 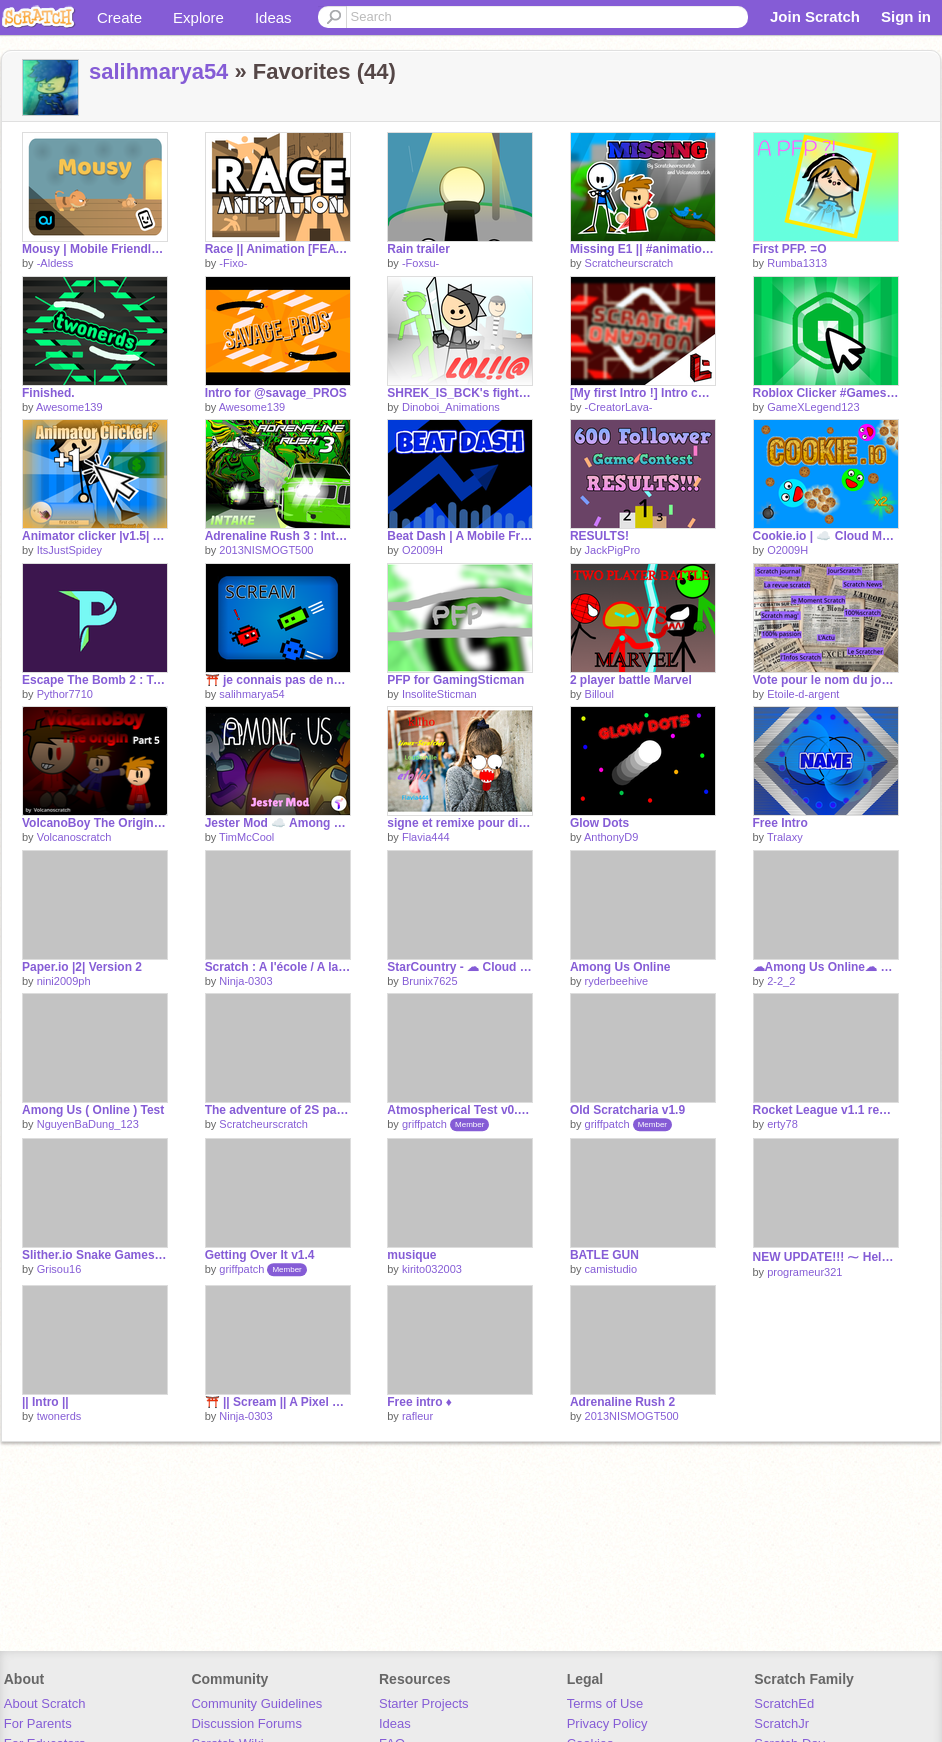 What do you see at coordinates (455, 680) in the screenshot?
I see `PFP for GamingSticman` at bounding box center [455, 680].